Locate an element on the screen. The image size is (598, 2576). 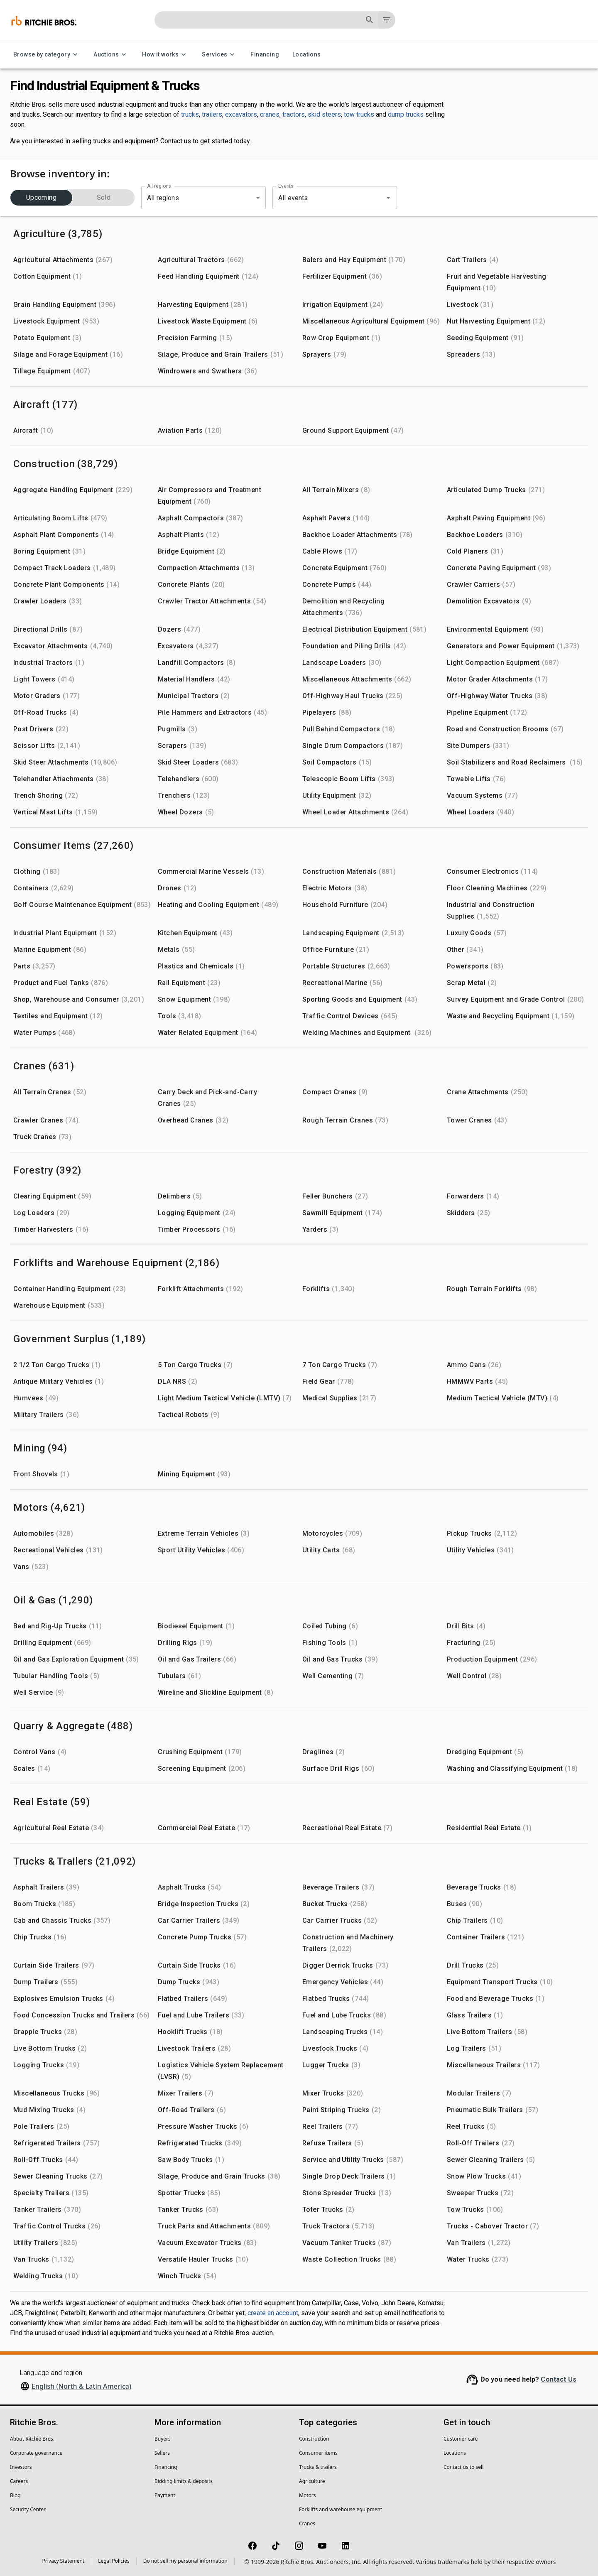
Do not sell my personal information is located at coordinates (185, 2560).